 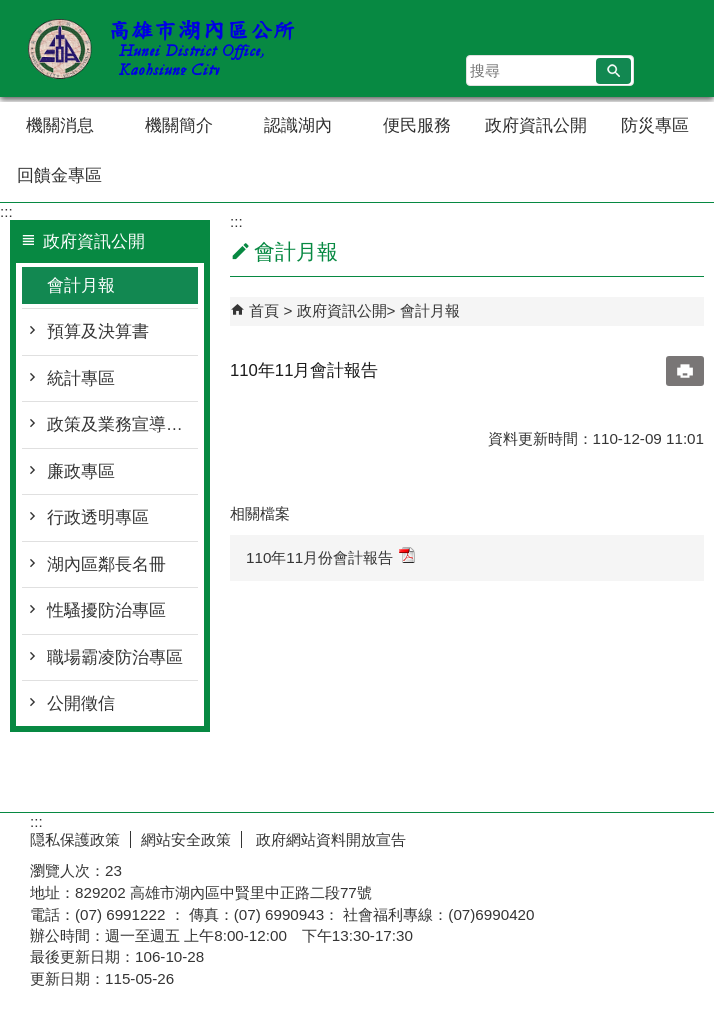 What do you see at coordinates (59, 175) in the screenshot?
I see `回饋金專區` at bounding box center [59, 175].